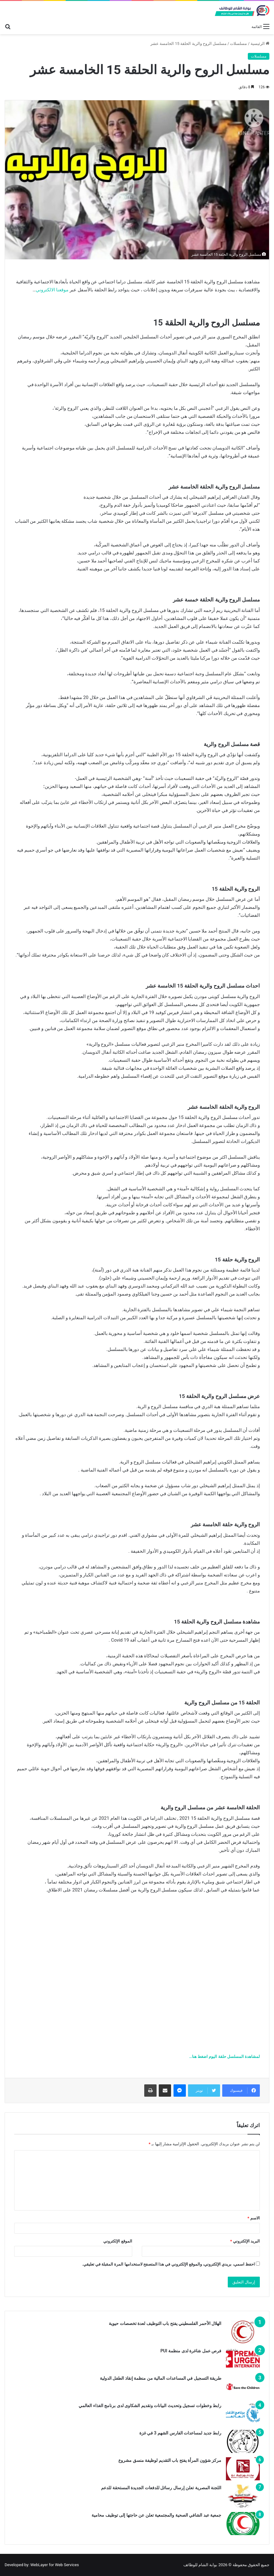  I want to click on Developed by: WebLayer for Web Services, so click(42, 2564).